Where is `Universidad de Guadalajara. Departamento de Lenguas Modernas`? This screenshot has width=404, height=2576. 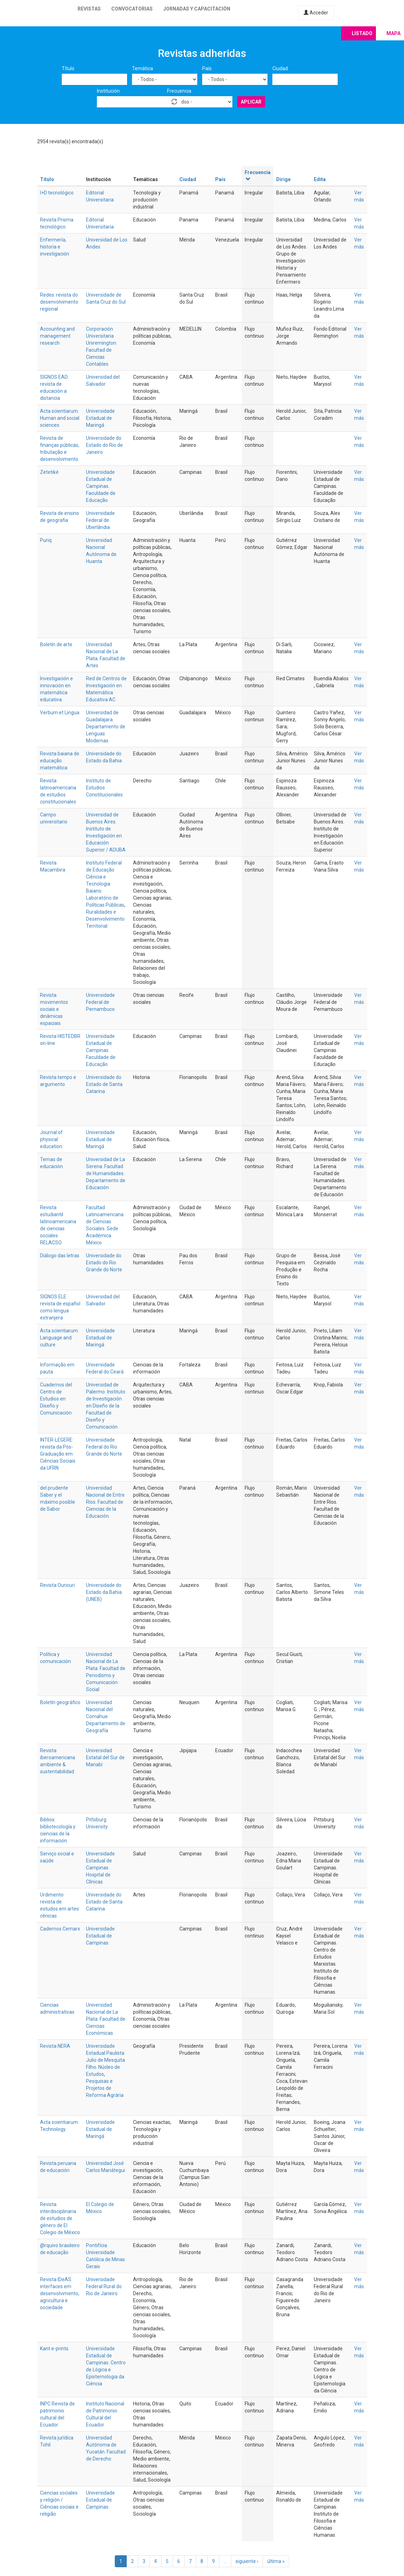 Universidad de Guadalajara. Departamento de Lenguas Modernas is located at coordinates (105, 726).